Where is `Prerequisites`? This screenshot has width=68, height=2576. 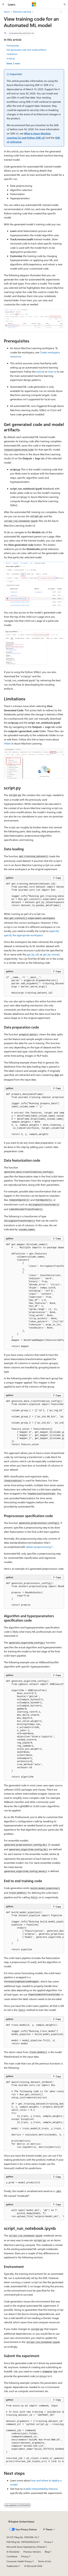 Prerequisites is located at coordinates (13, 45).